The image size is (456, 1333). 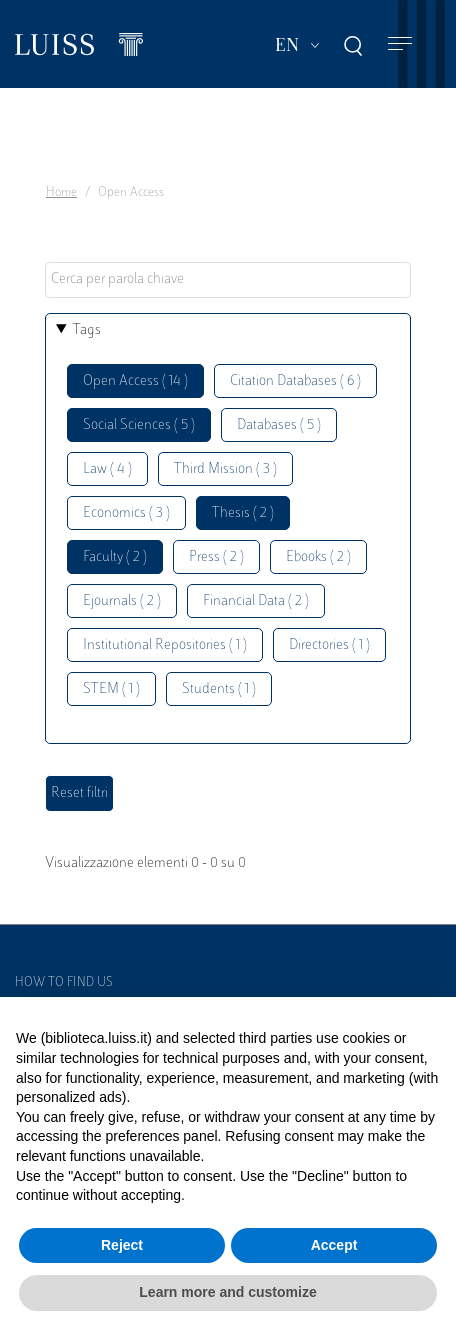 What do you see at coordinates (111, 689) in the screenshot?
I see `STEM ( 1 )` at bounding box center [111, 689].